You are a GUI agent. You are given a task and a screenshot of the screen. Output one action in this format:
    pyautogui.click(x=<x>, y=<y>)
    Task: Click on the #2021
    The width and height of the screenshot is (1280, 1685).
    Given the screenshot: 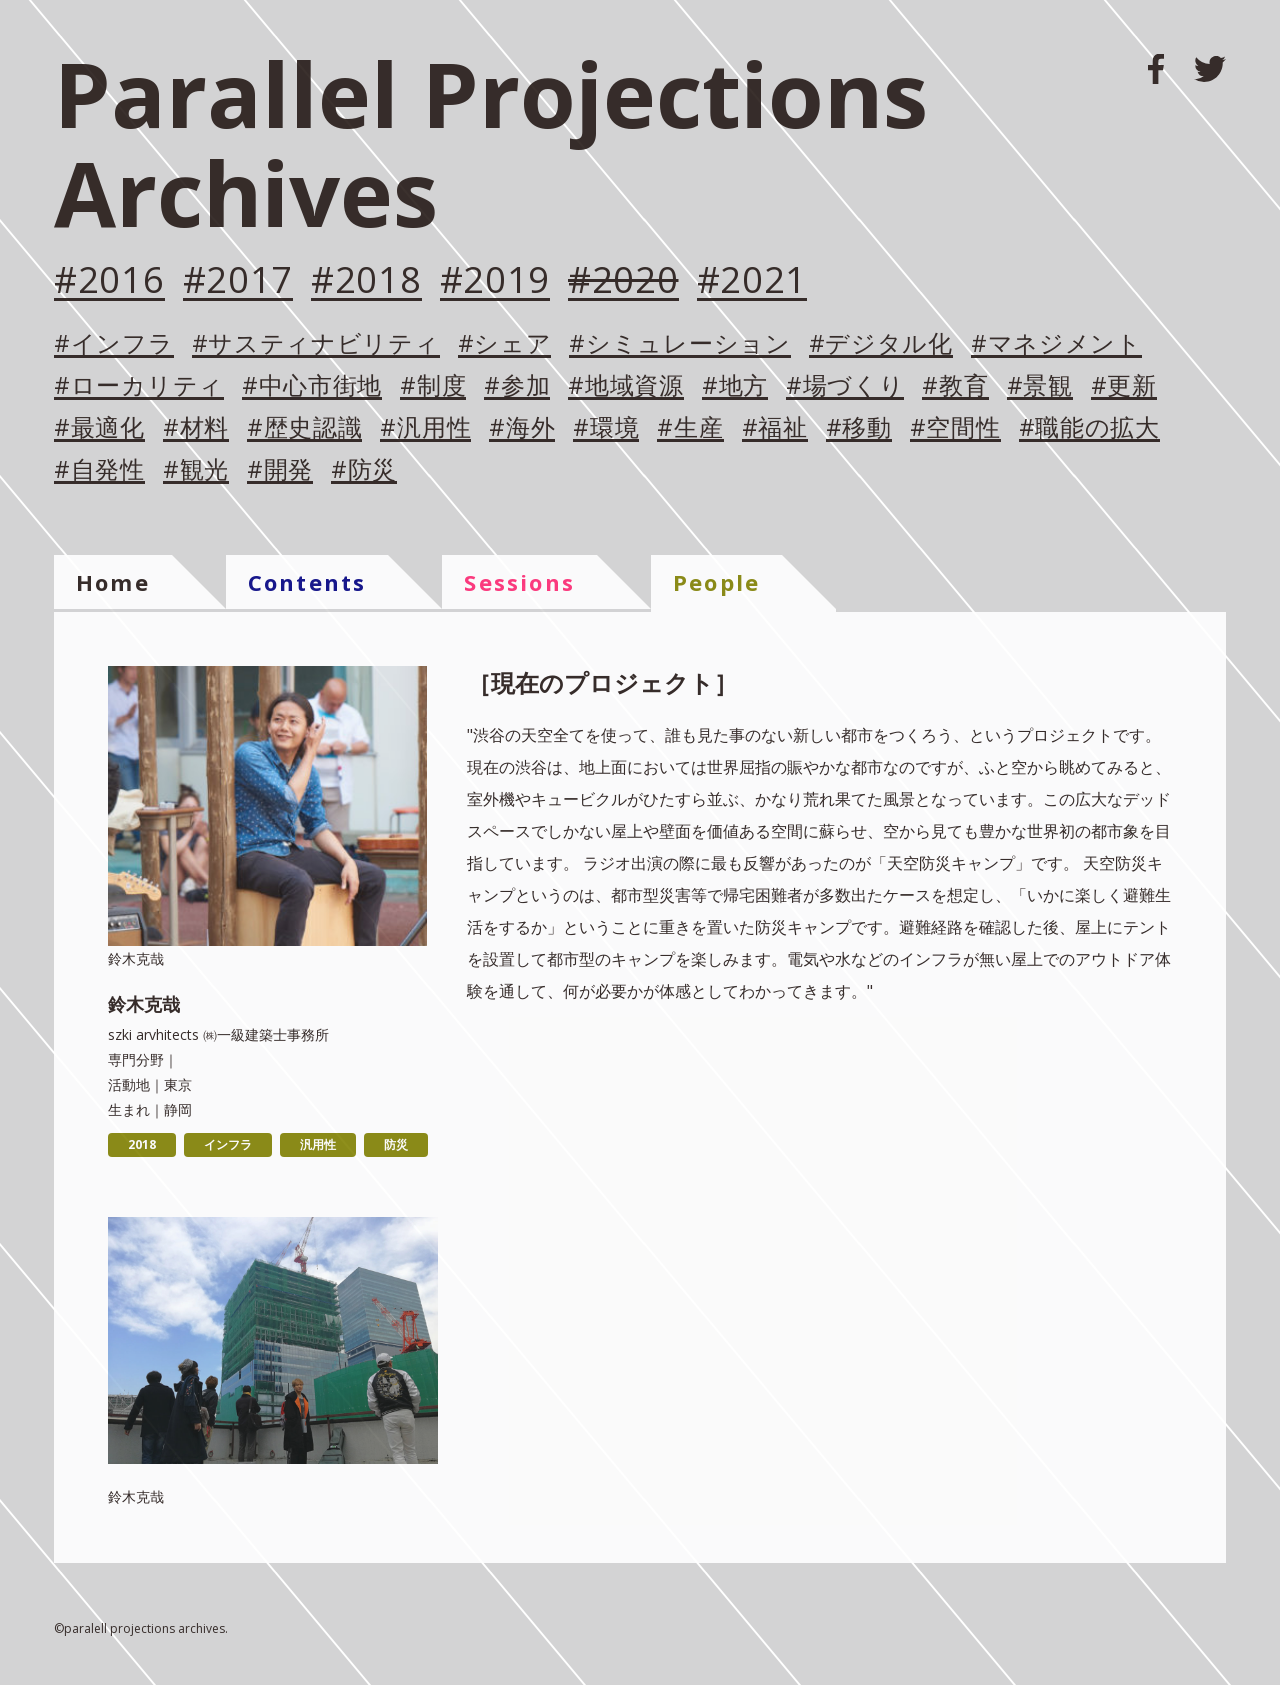 What is the action you would take?
    pyautogui.click(x=752, y=281)
    